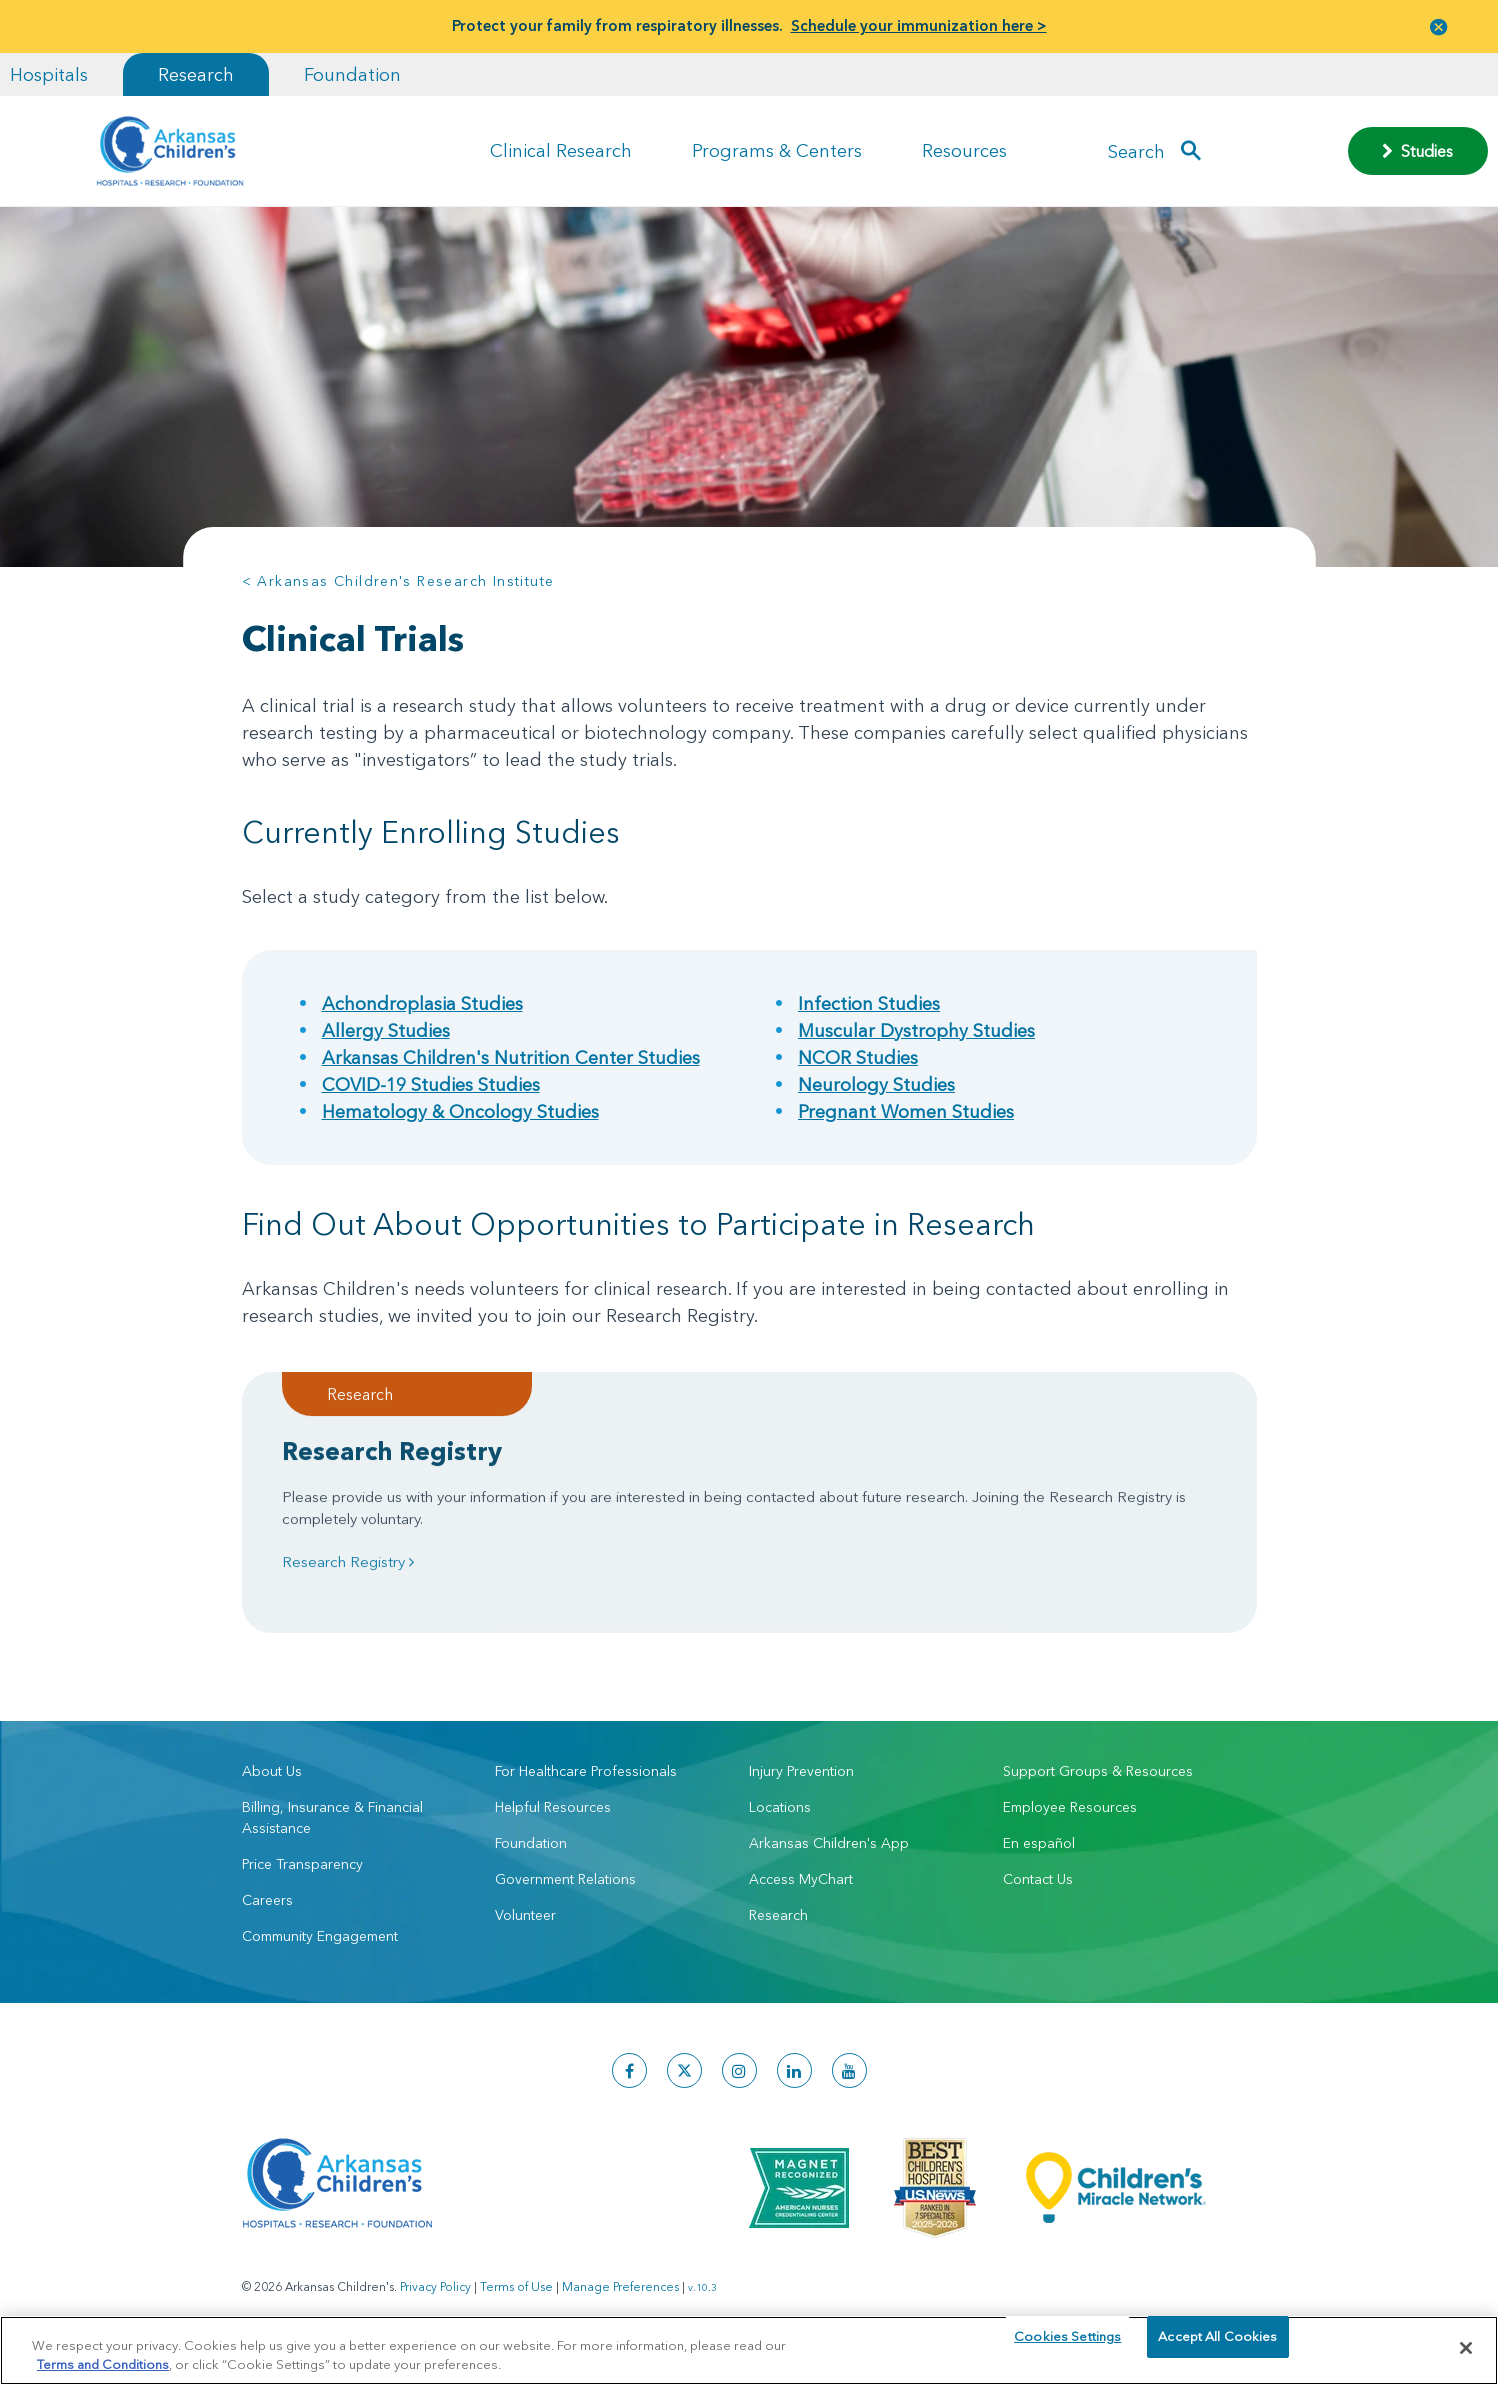  What do you see at coordinates (103, 2363) in the screenshot?
I see `Terms and Conditions` at bounding box center [103, 2363].